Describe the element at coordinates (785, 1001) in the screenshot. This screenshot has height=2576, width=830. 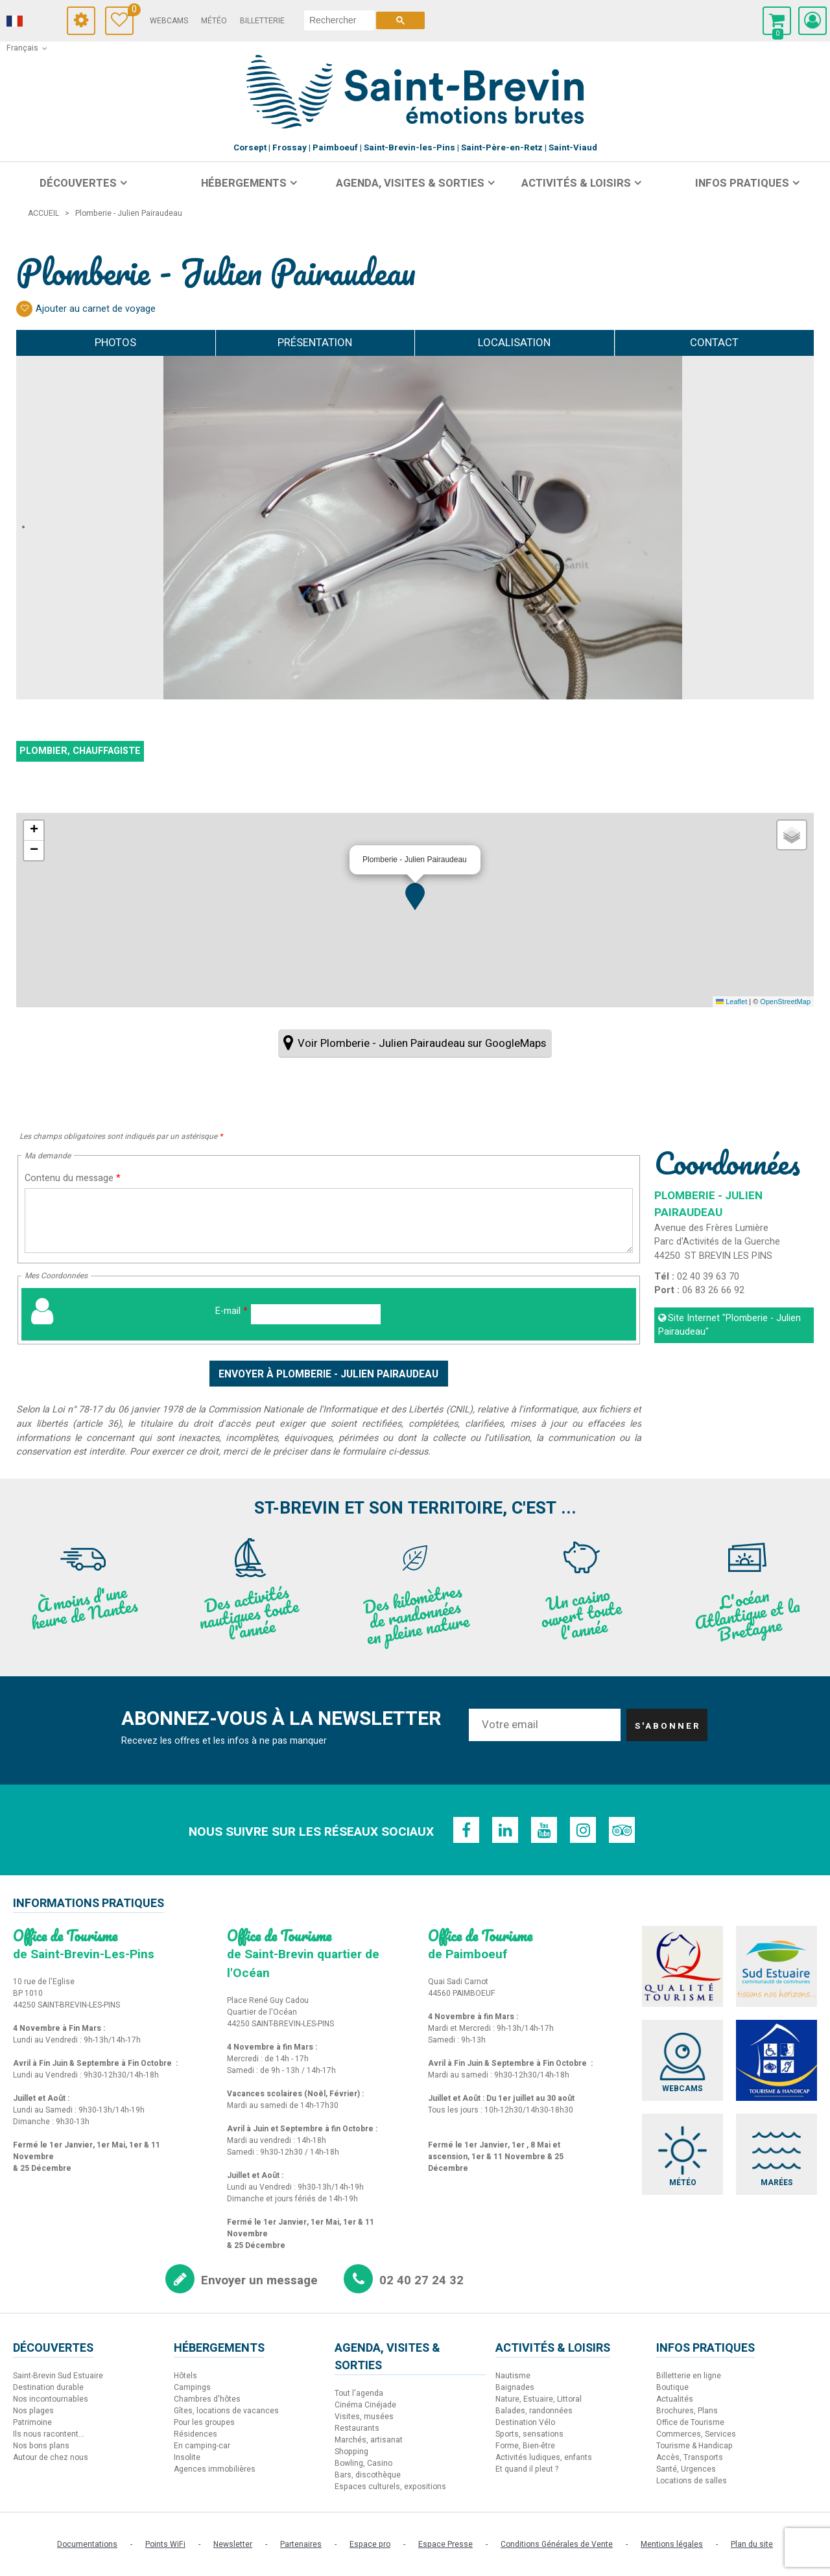
I see `OpenStreetMap` at that location.